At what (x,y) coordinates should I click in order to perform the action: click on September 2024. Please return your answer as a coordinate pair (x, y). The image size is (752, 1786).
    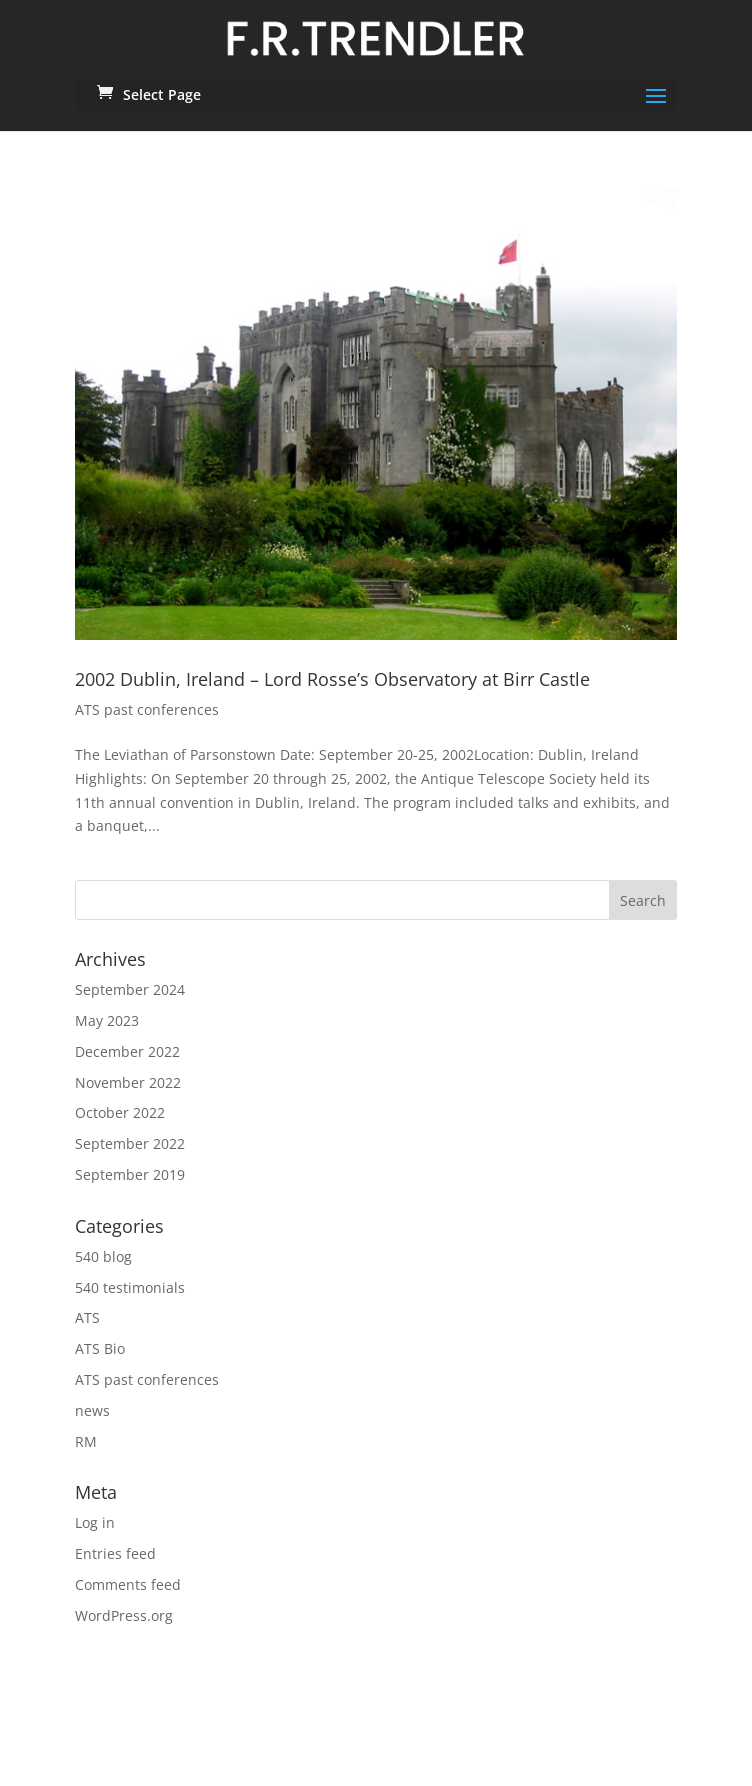
    Looking at the image, I should click on (130, 989).